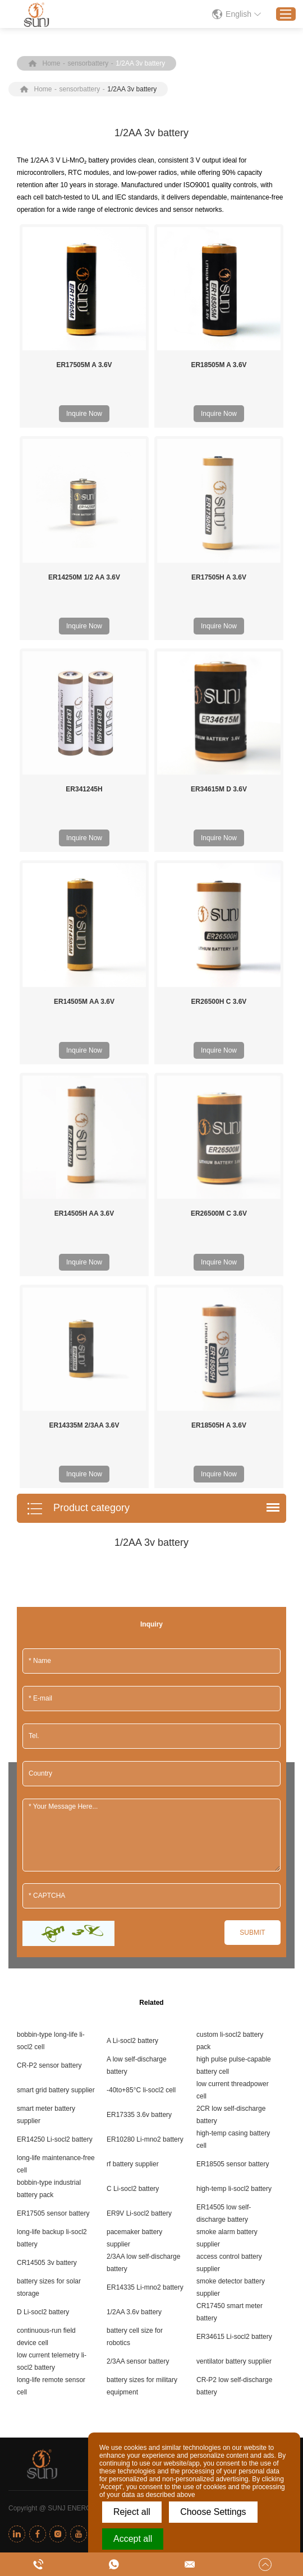  I want to click on ER14250 Li-socl2 battery, so click(55, 1892).